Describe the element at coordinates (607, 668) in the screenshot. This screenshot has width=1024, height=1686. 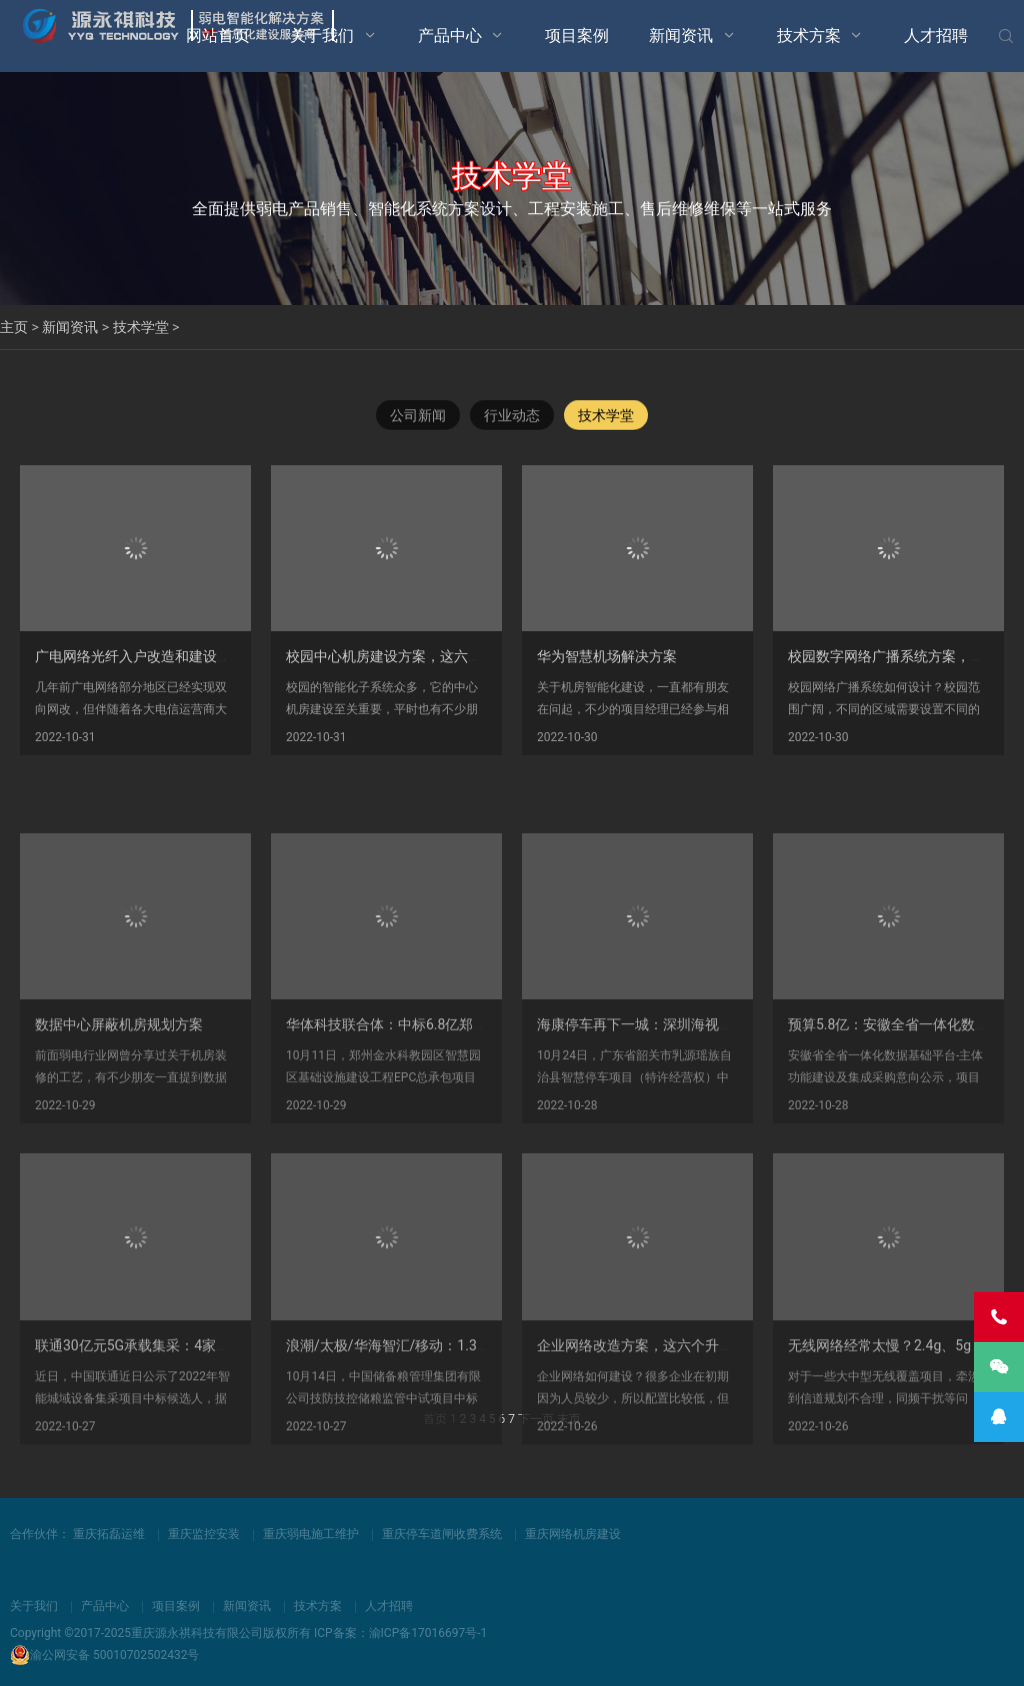
I see `华为智慧机场解决方案` at that location.